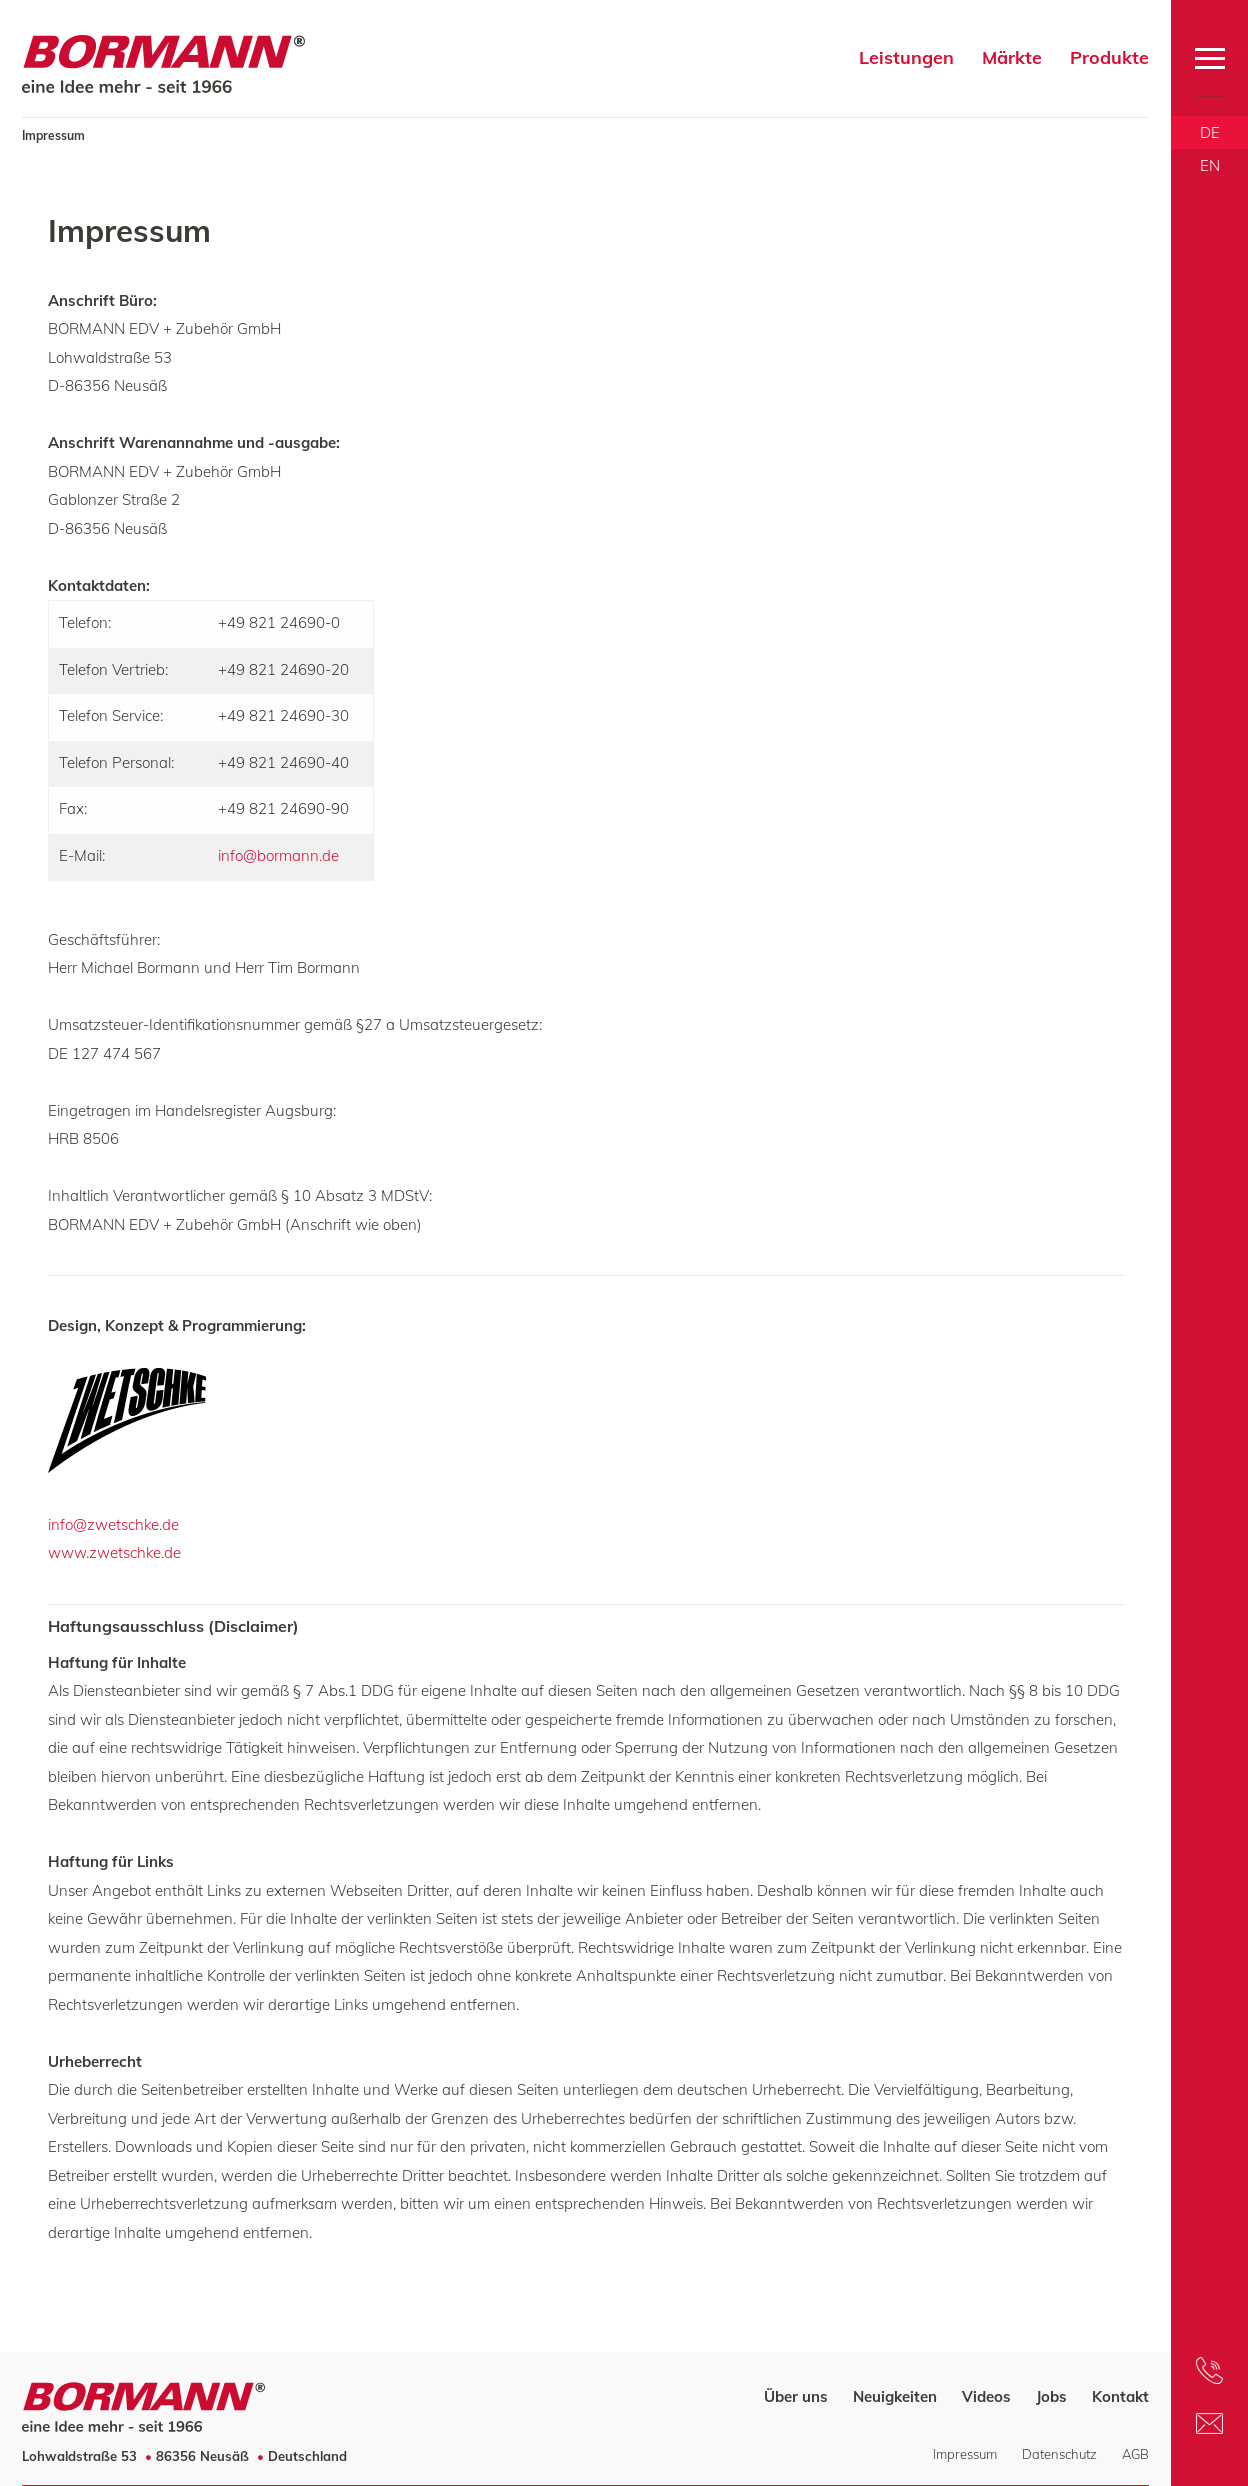  I want to click on Impressum, so click(965, 2454).